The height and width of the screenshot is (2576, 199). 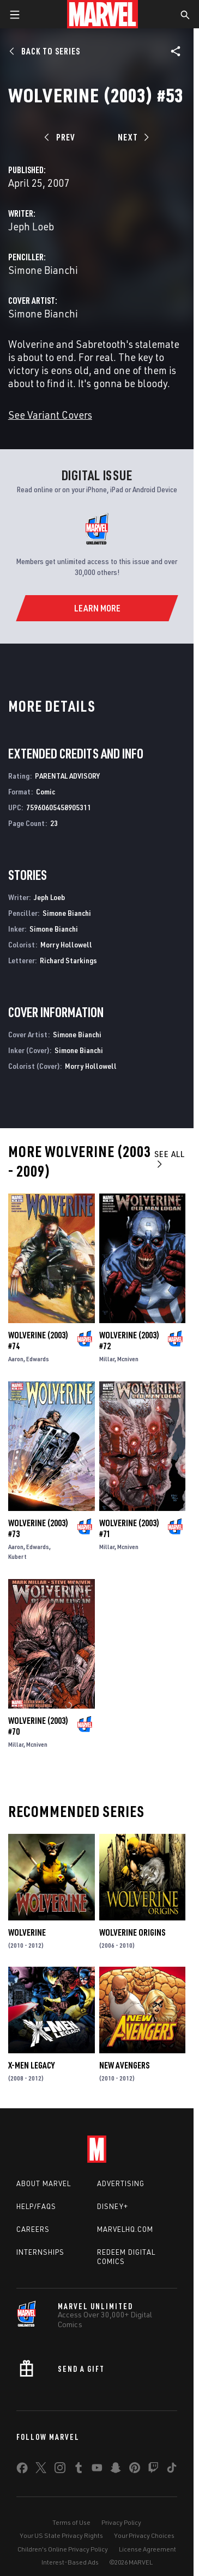 What do you see at coordinates (38, 1726) in the screenshot?
I see `Wolverine (2003) #70` at bounding box center [38, 1726].